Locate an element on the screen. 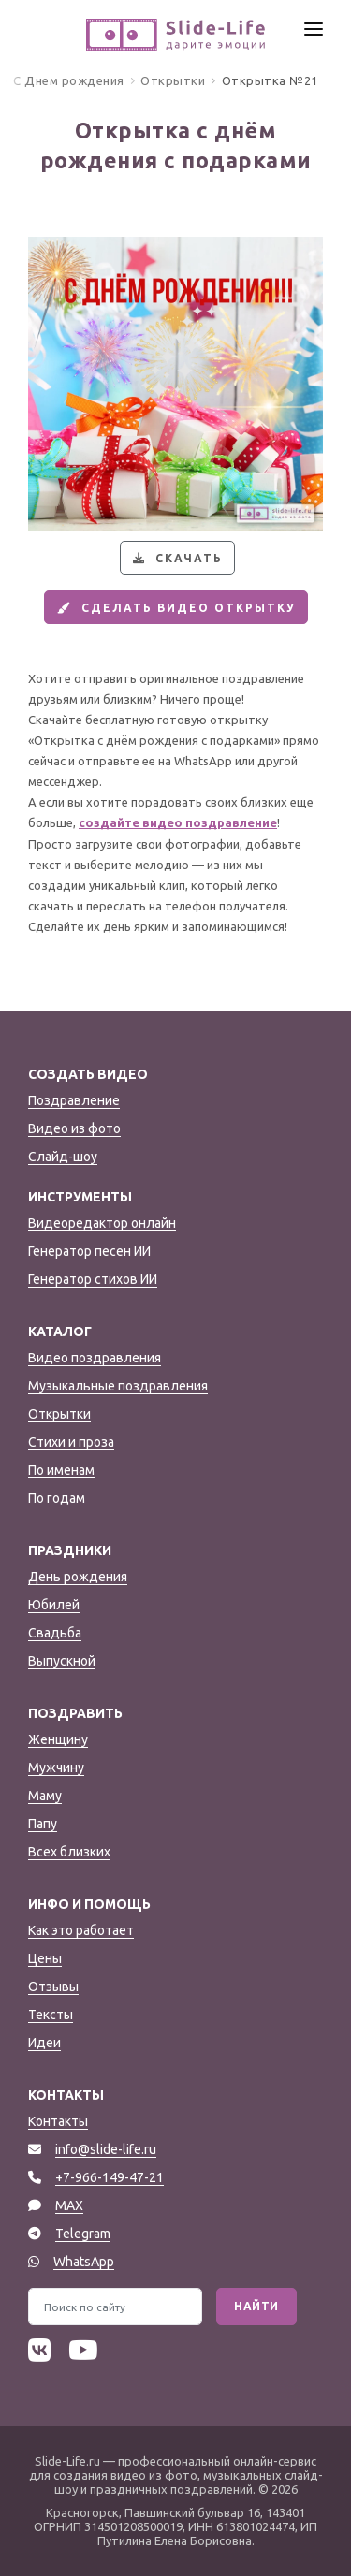 This screenshot has width=351, height=2576. Telegram is located at coordinates (82, 2233).